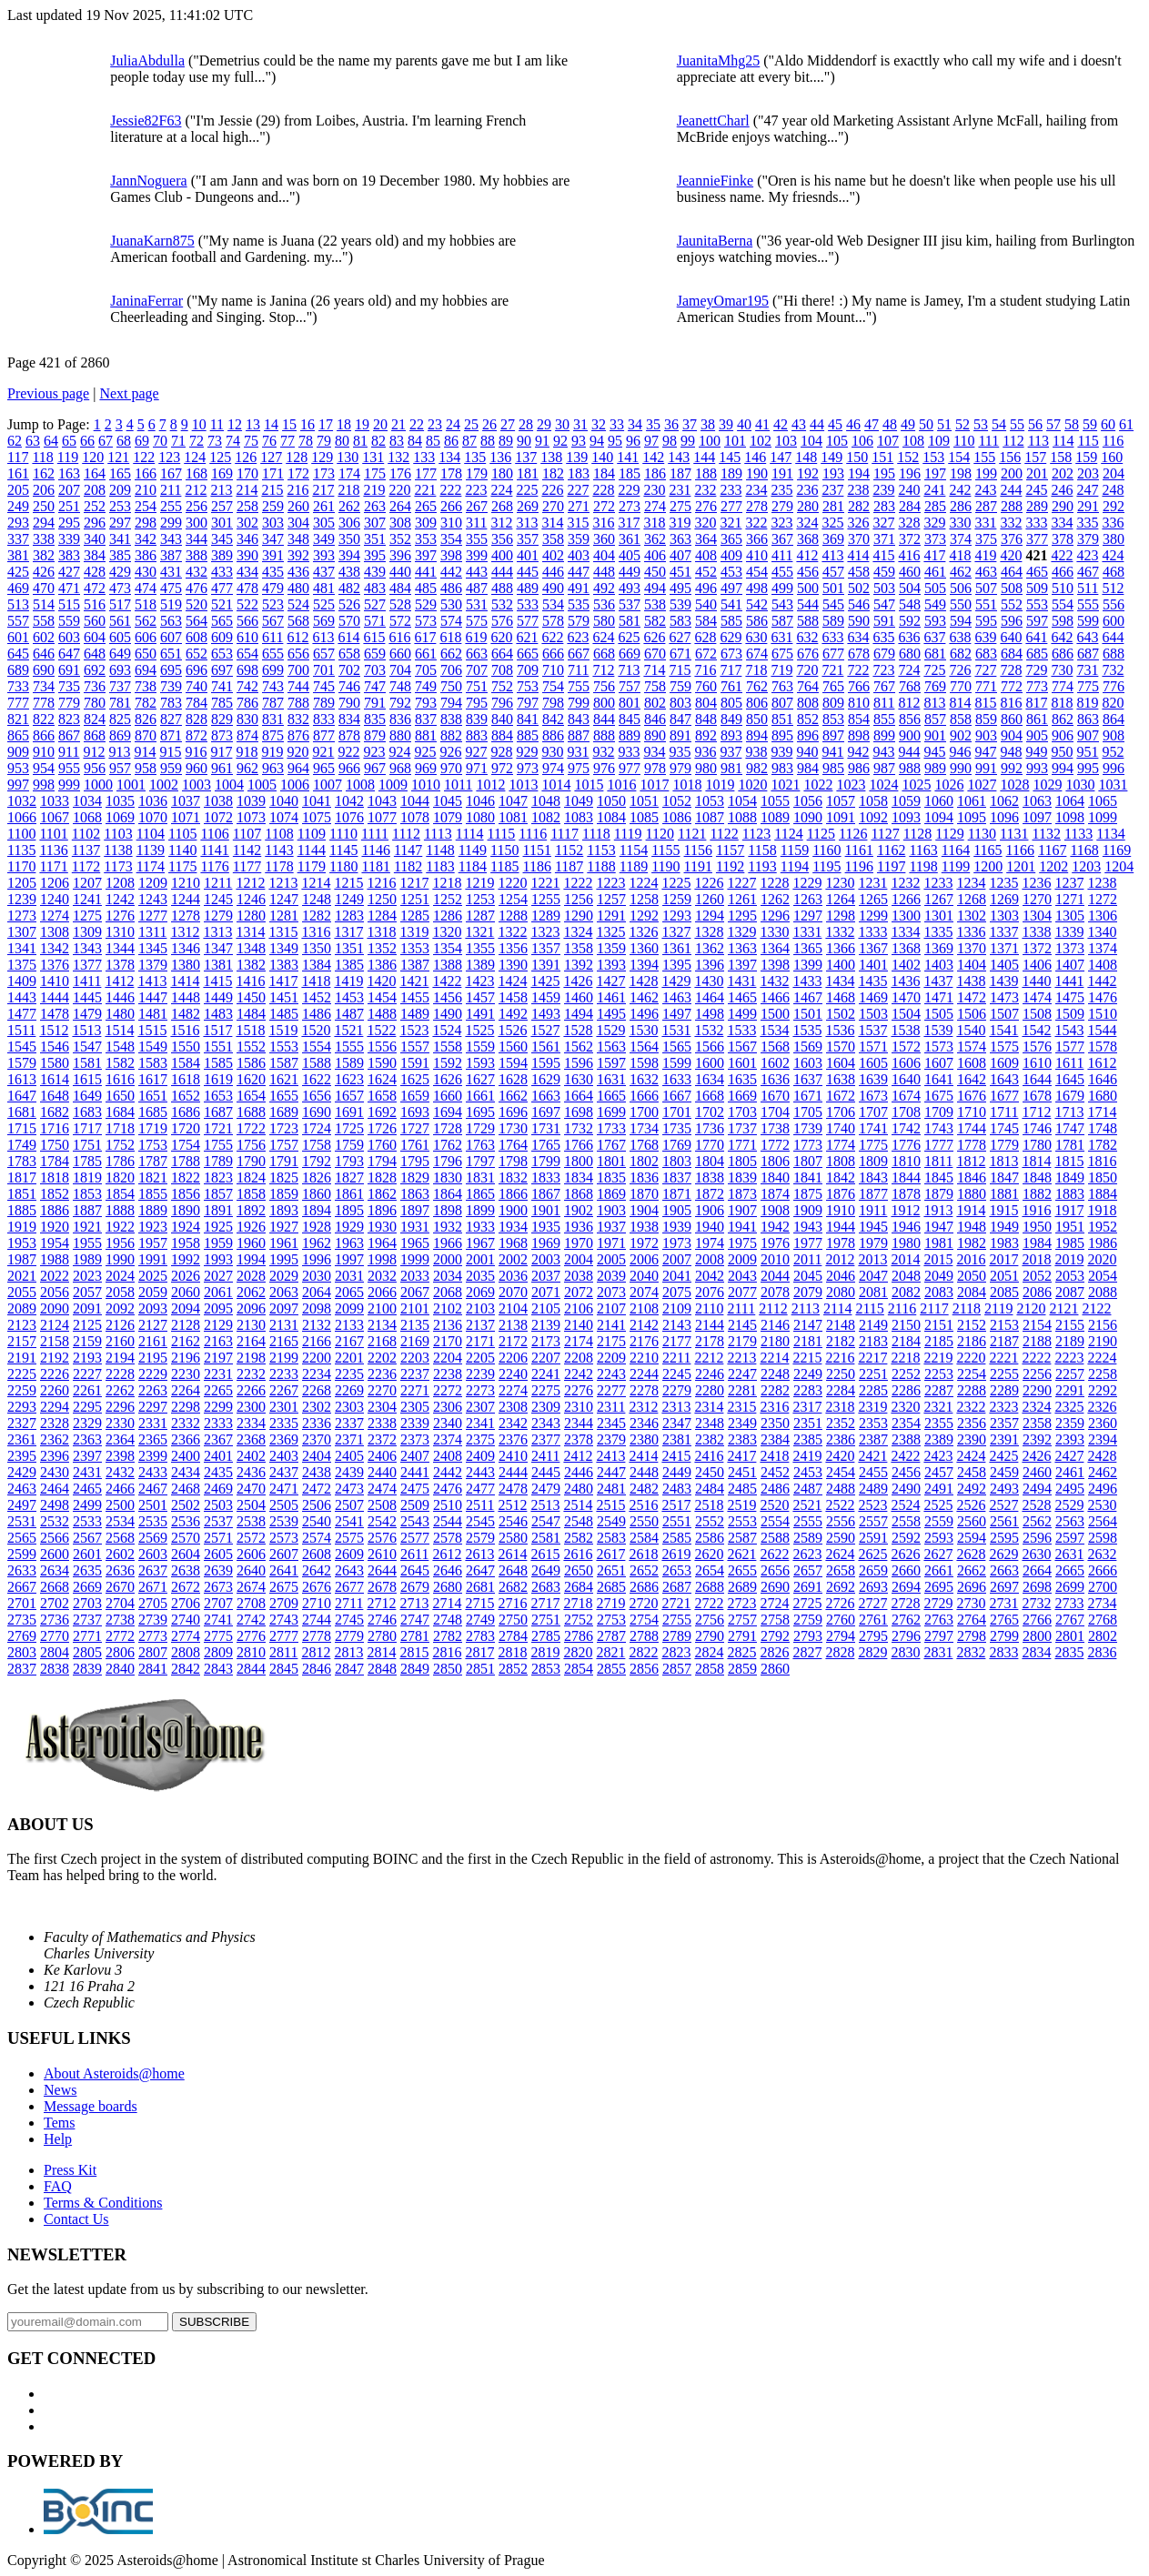  I want to click on 1834, so click(578, 1177).